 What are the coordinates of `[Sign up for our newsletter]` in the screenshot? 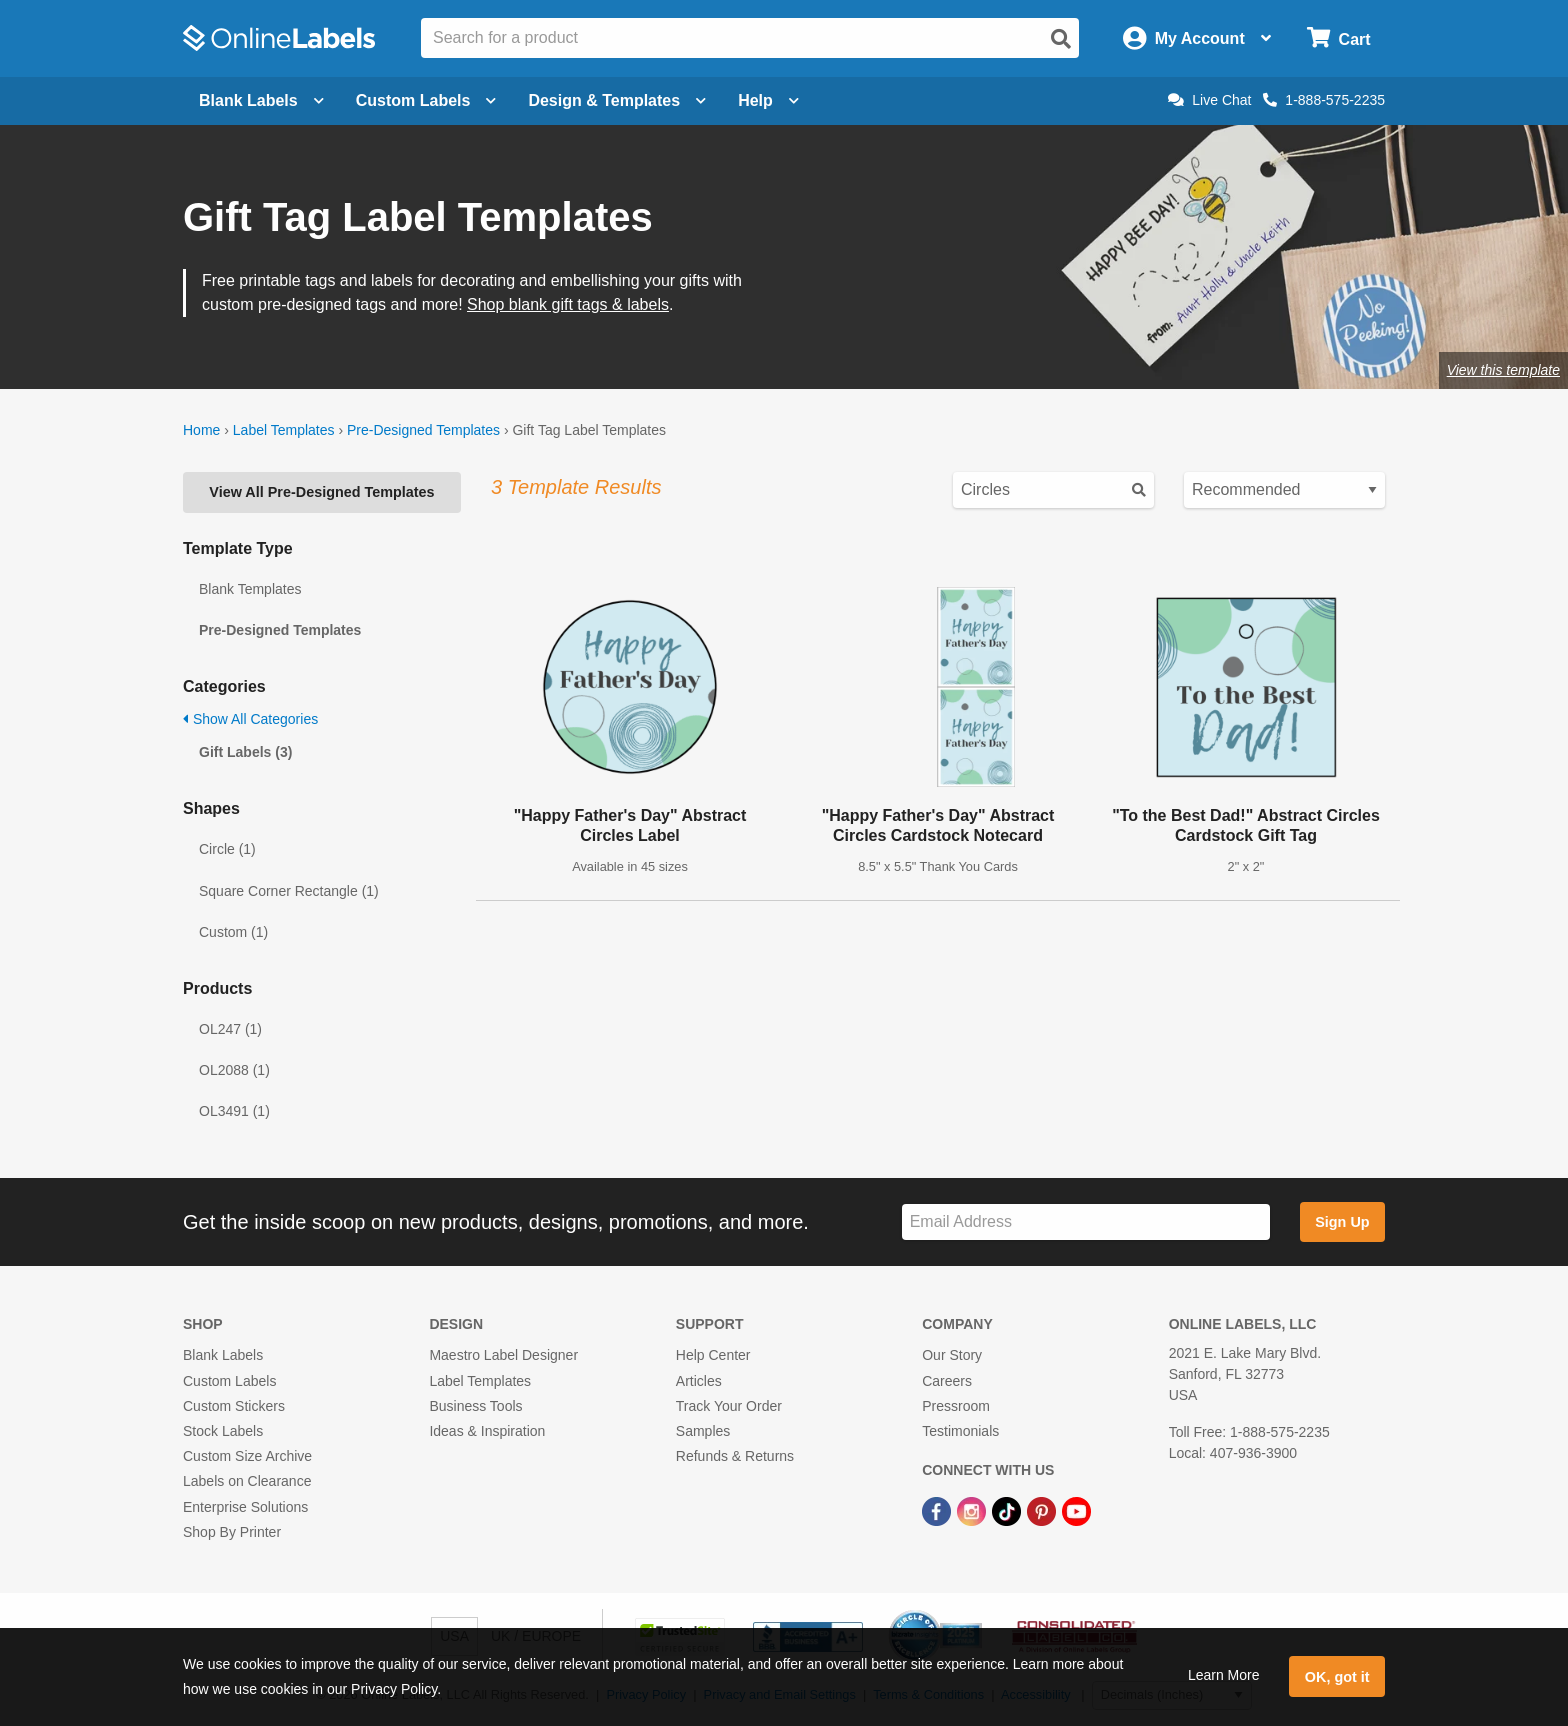 It's located at (1086, 1222).